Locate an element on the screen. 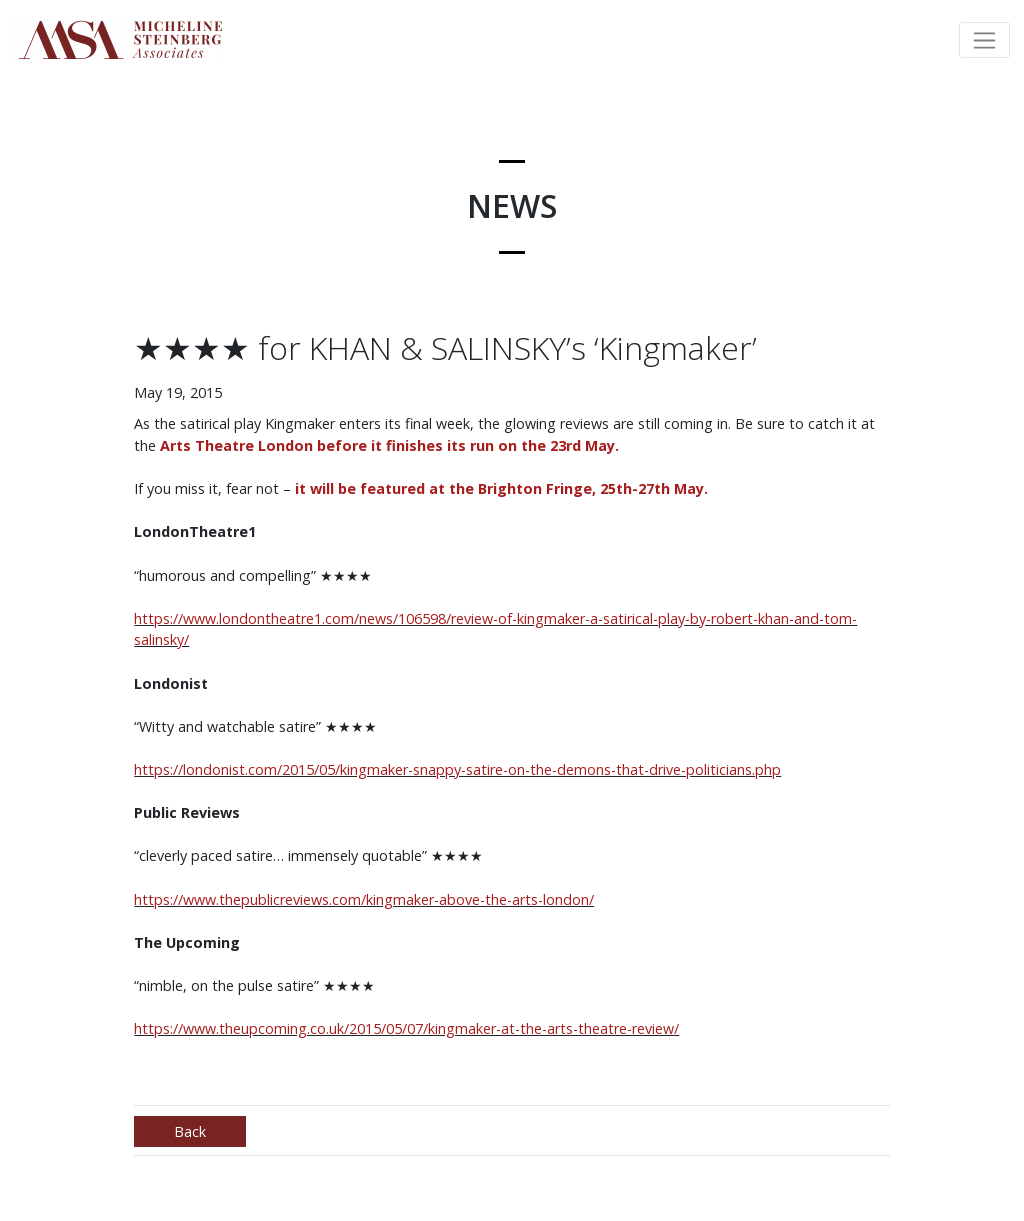 Image resolution: width=1024 pixels, height=1221 pixels. [Toggle navigation] is located at coordinates (984, 40).